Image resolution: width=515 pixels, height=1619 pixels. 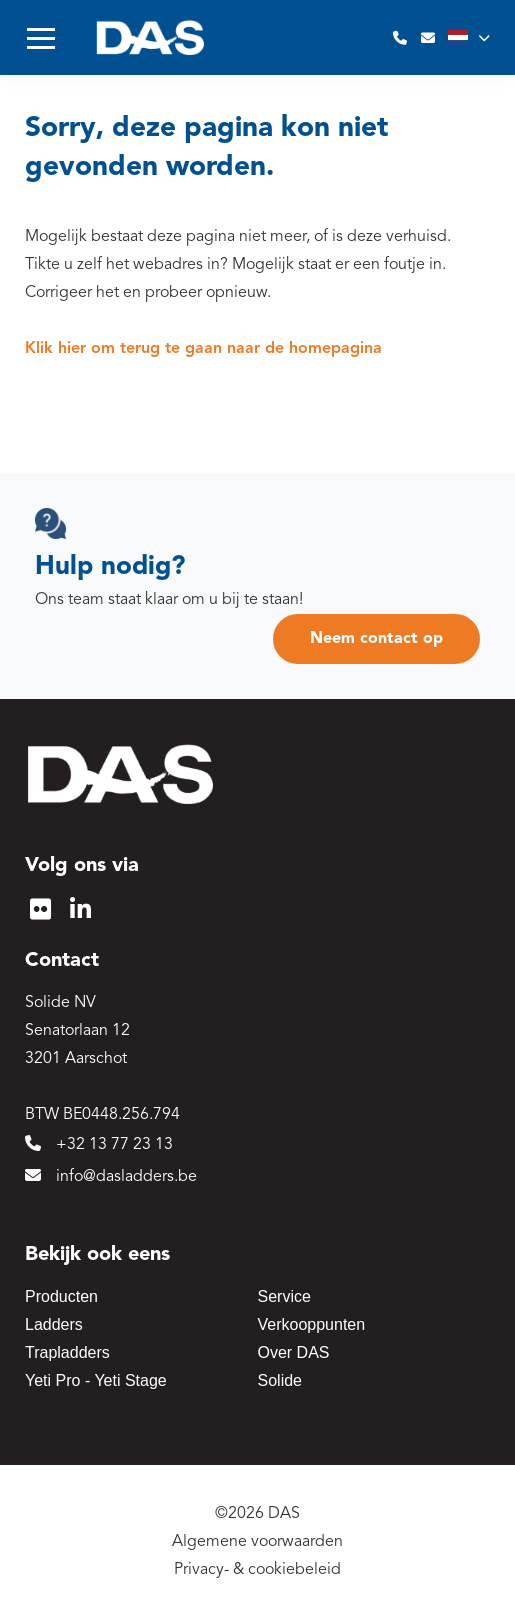 What do you see at coordinates (257, 1542) in the screenshot?
I see `Algemene voorwaarden` at bounding box center [257, 1542].